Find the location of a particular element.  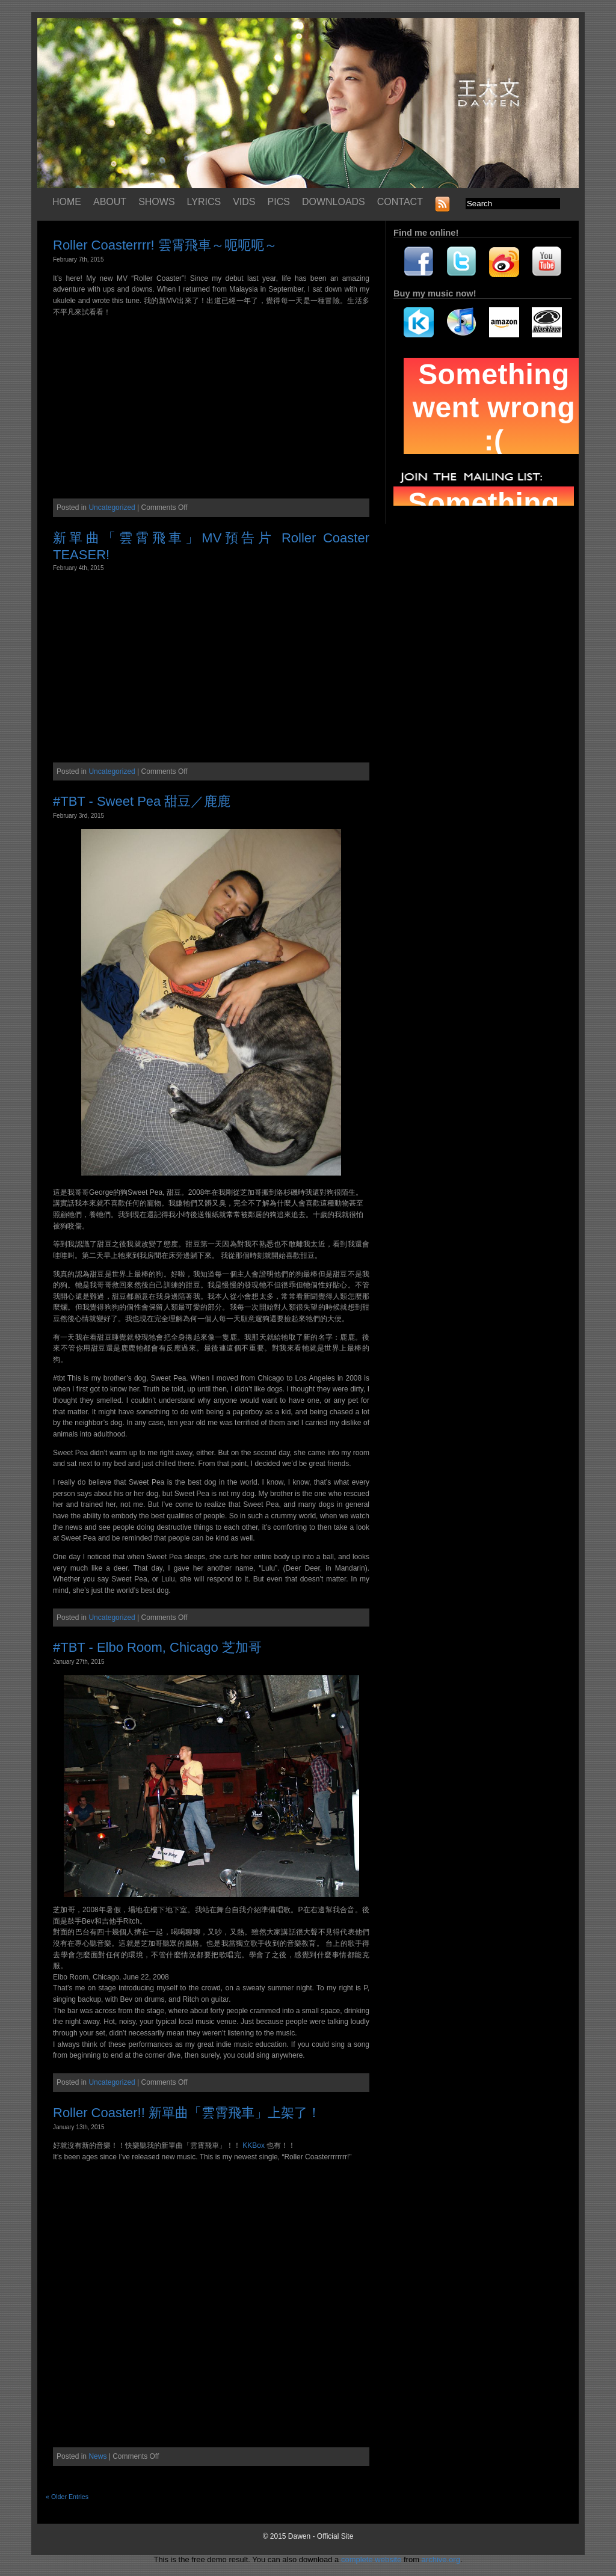

PICS is located at coordinates (279, 202).